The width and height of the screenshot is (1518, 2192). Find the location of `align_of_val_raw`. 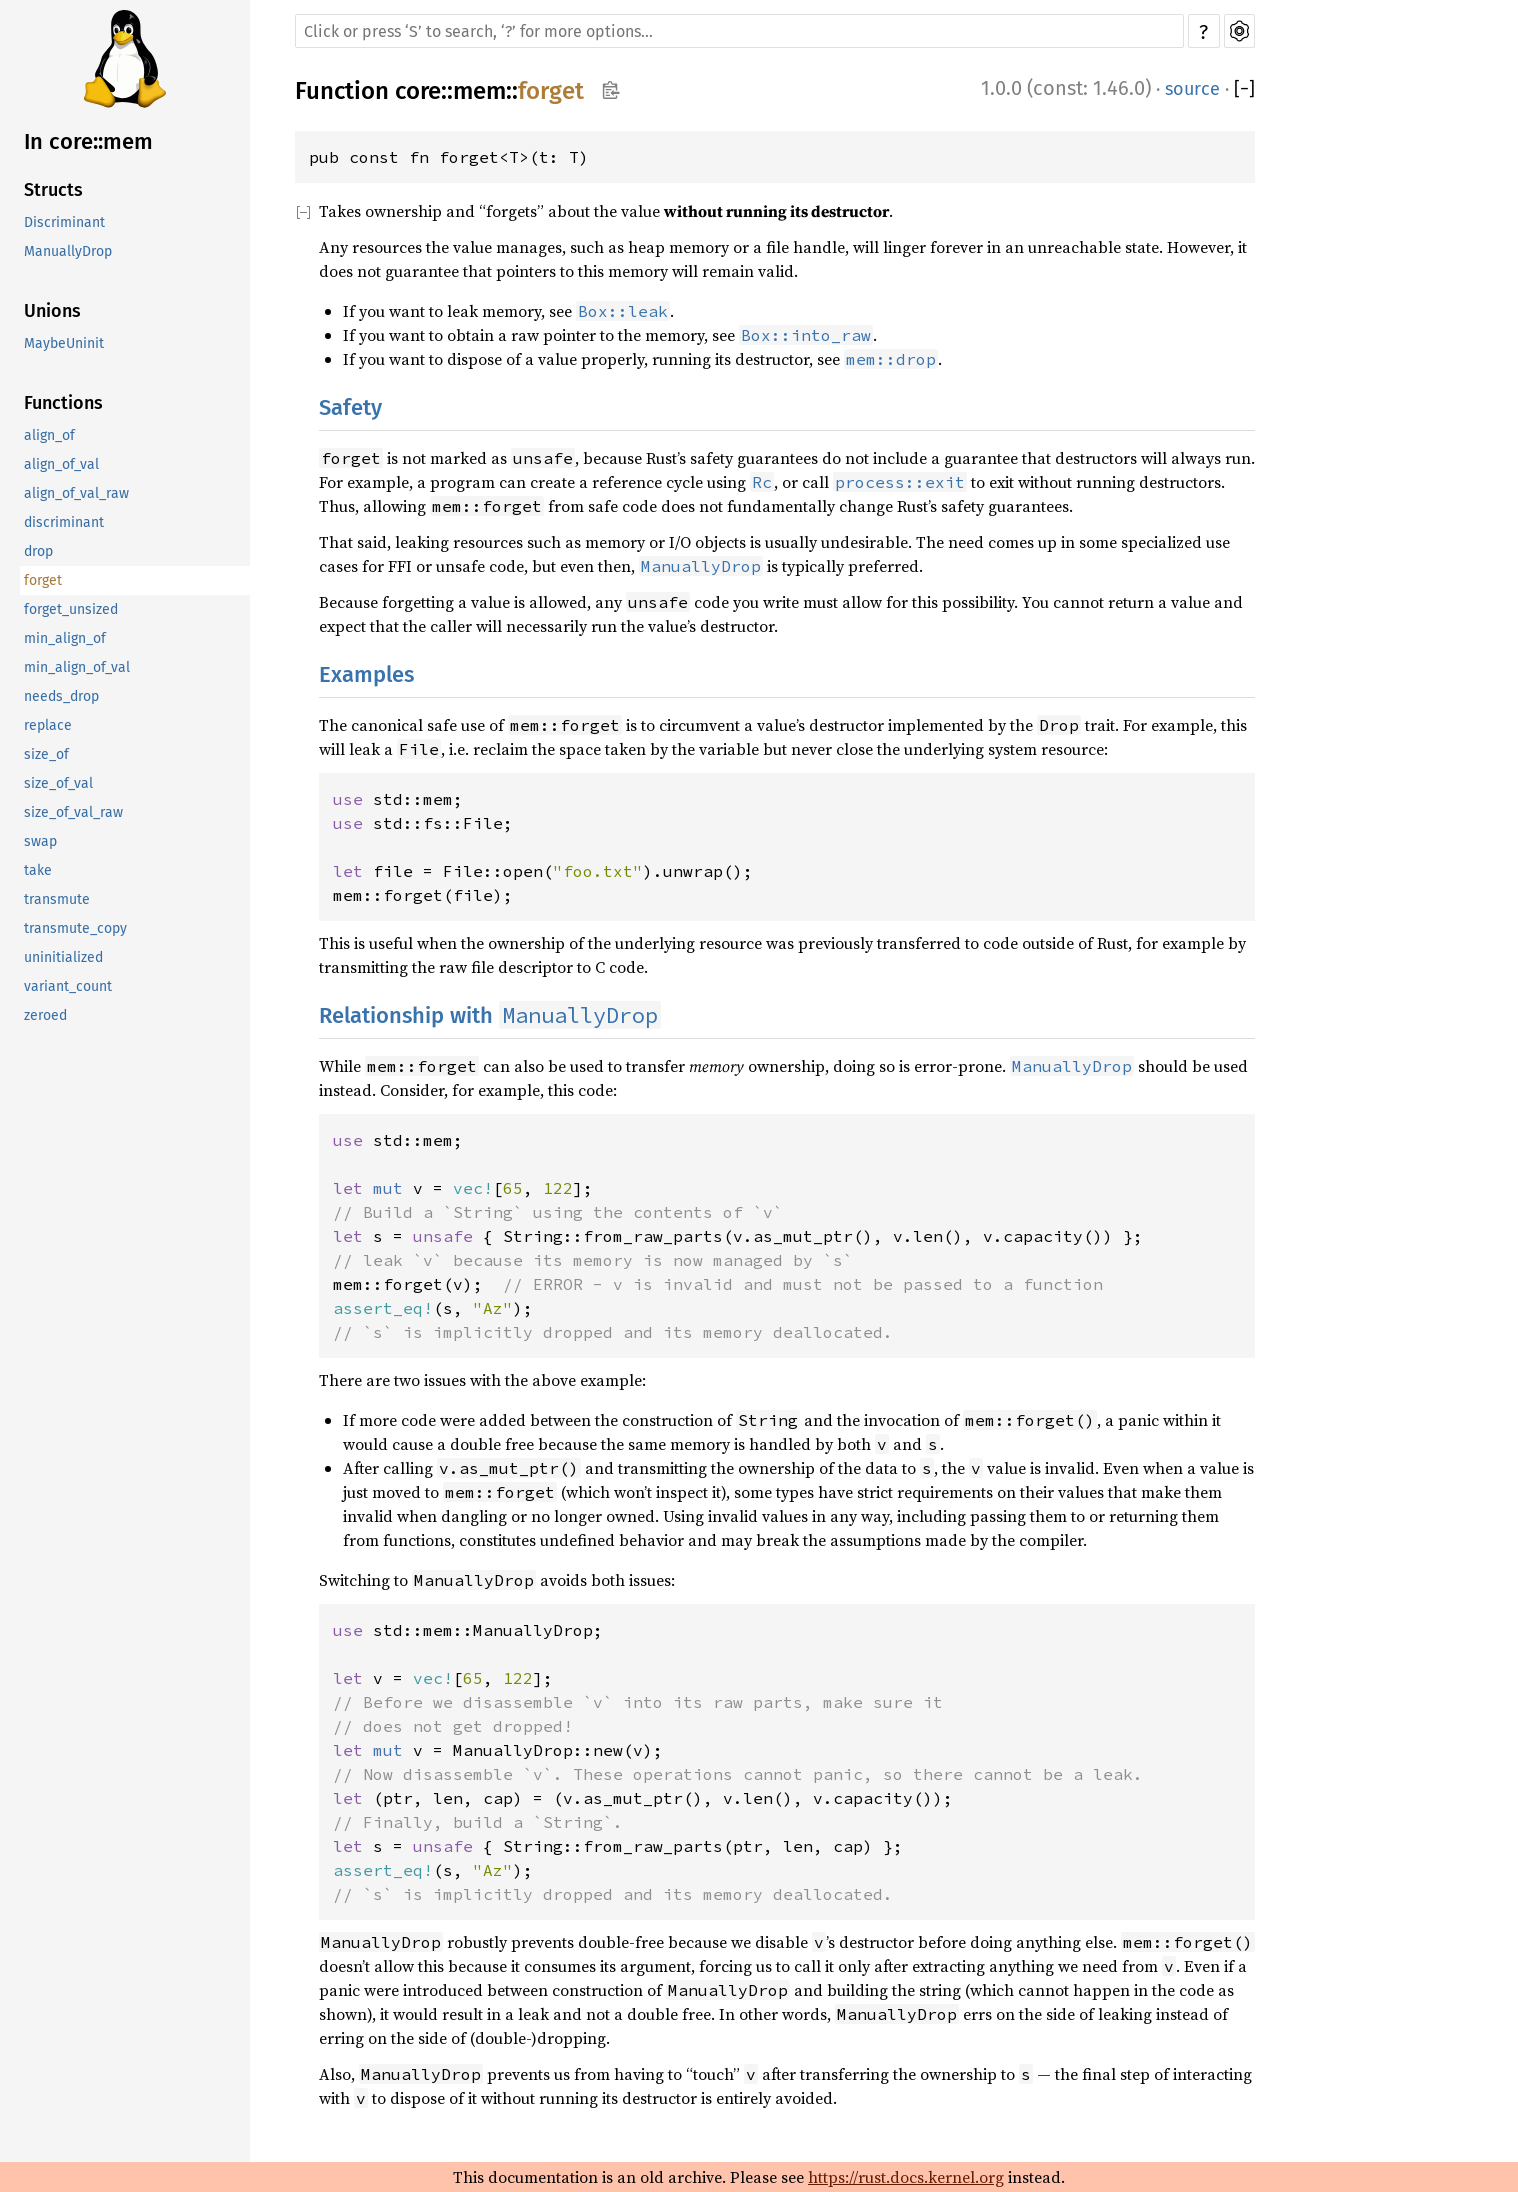

align_of_val_raw is located at coordinates (76, 493).